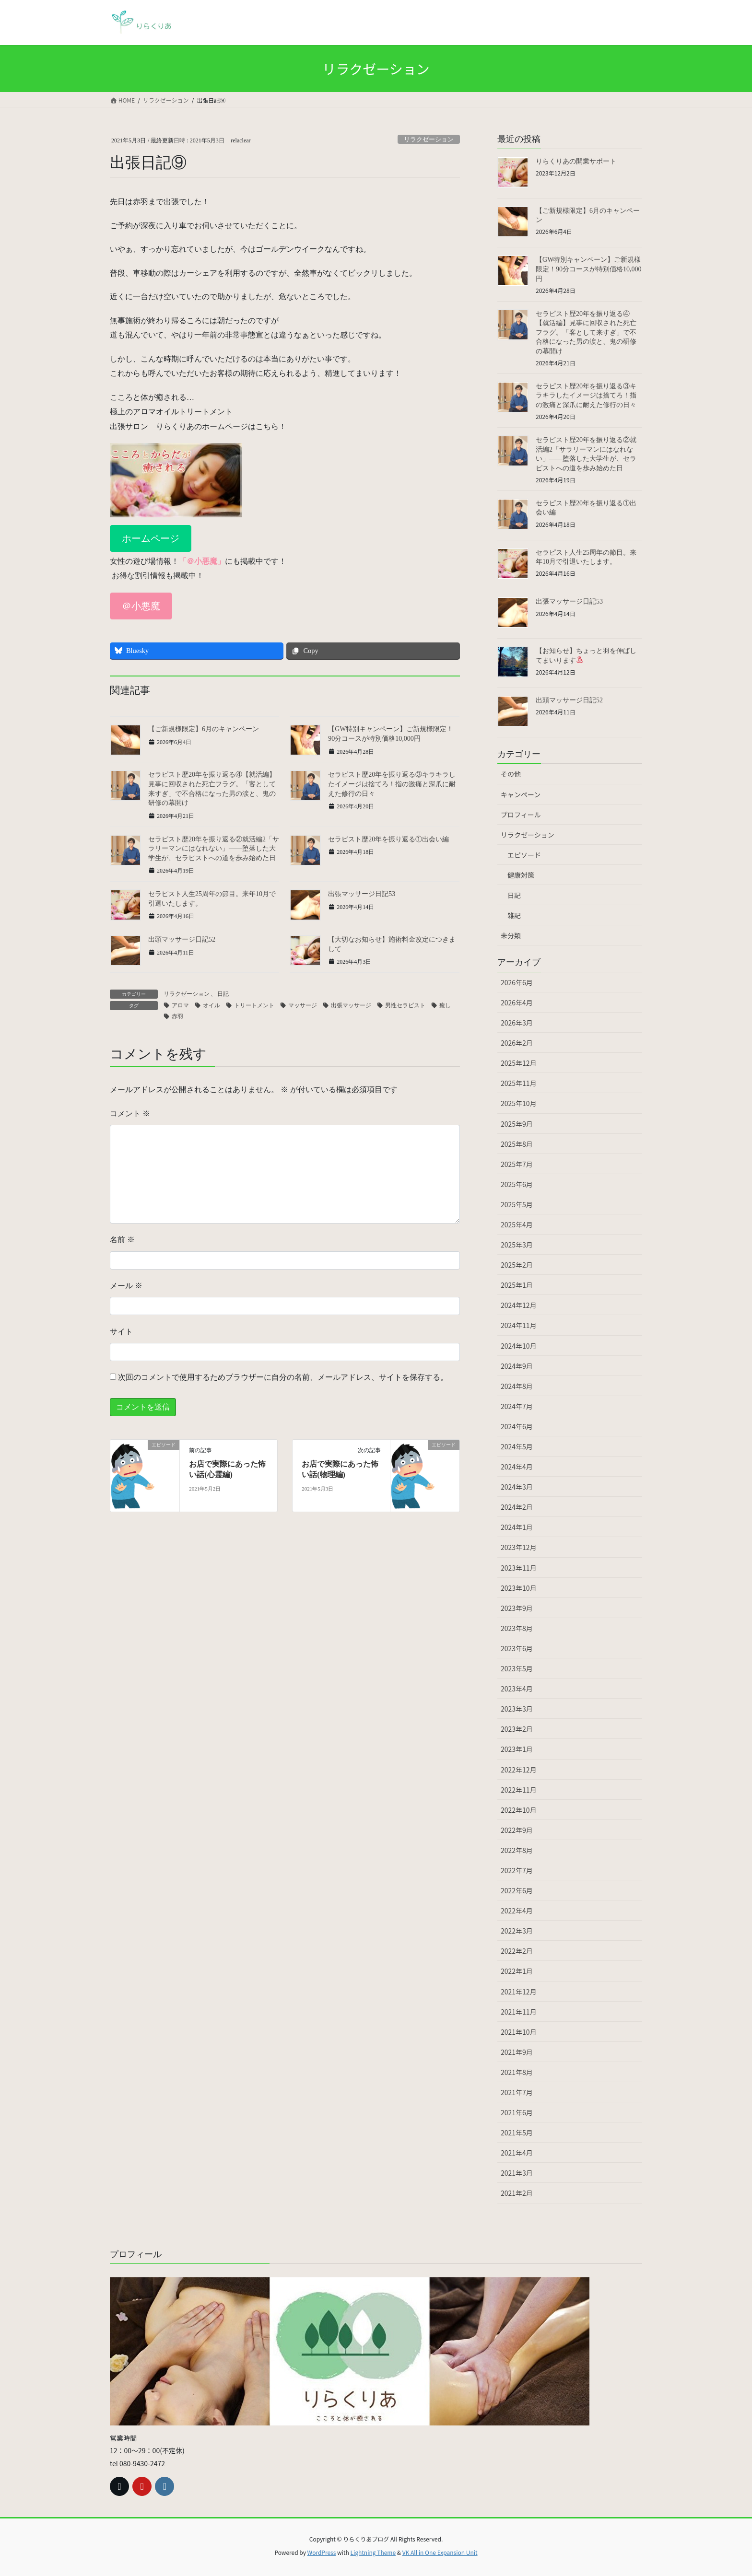 The width and height of the screenshot is (752, 2576). I want to click on 2021年6月, so click(517, 2112).